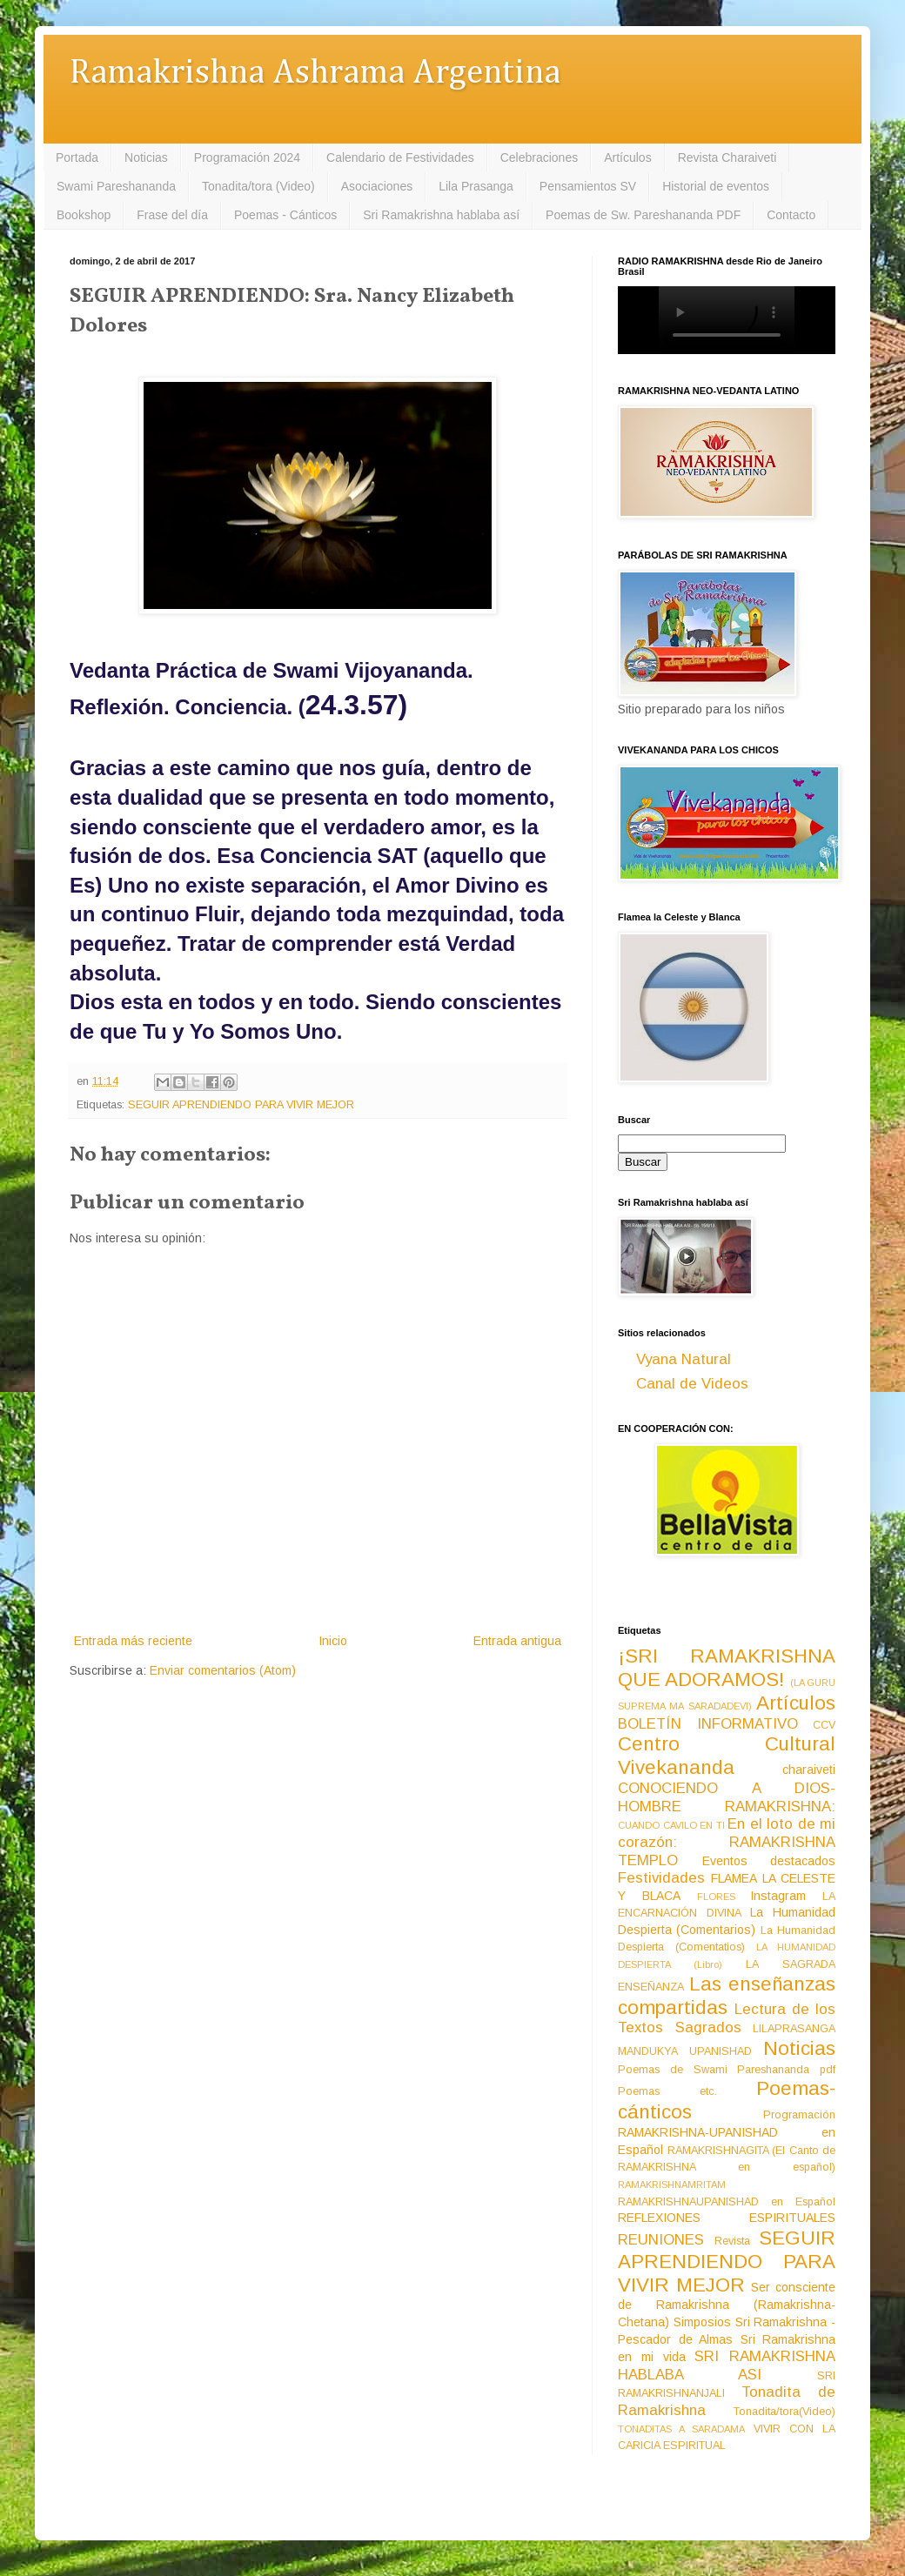 The width and height of the screenshot is (905, 2576). Describe the element at coordinates (667, 2091) in the screenshot. I see `Poemas etc.` at that location.